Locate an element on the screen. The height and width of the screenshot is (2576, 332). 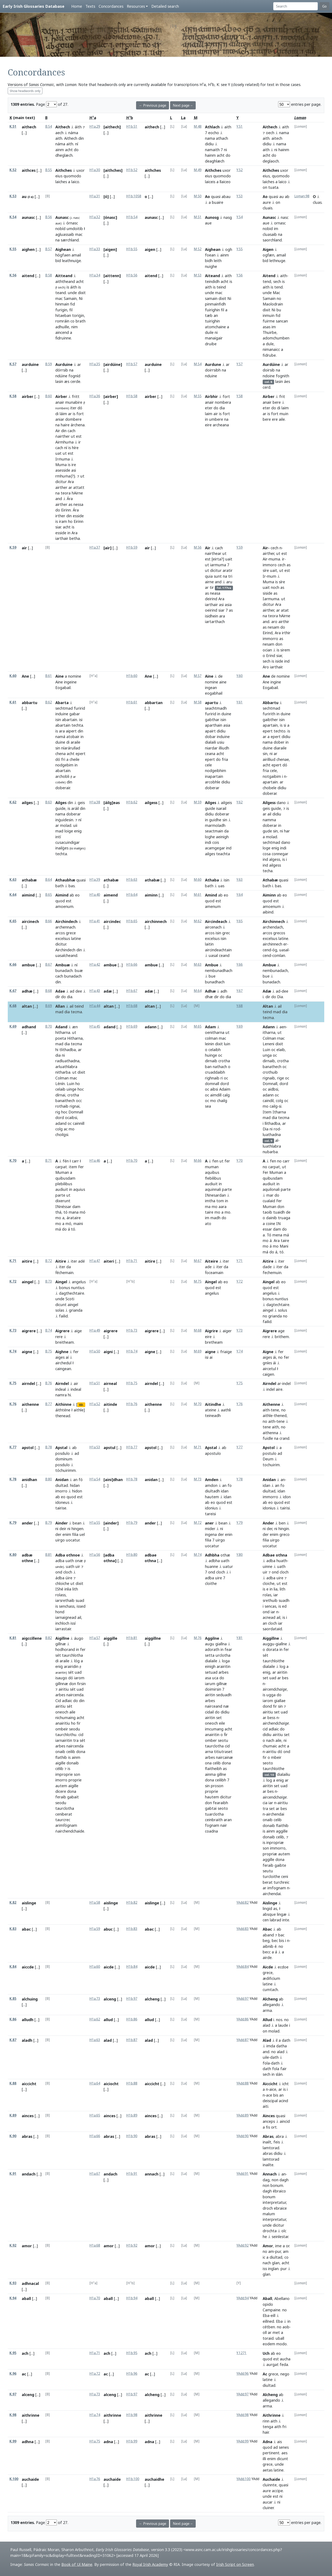
solas is located at coordinates (59, 1310).